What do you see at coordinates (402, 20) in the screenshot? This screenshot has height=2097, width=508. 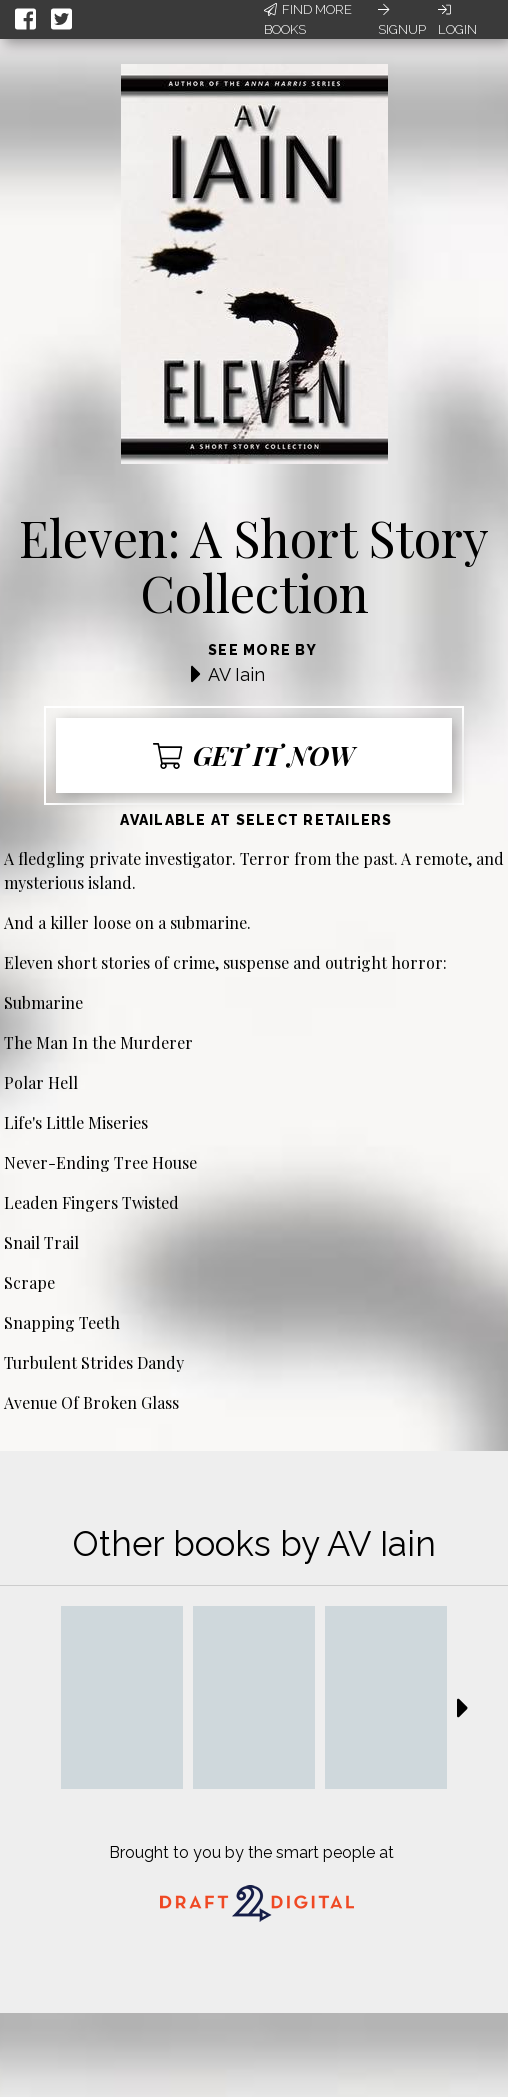 I see `Signup` at bounding box center [402, 20].